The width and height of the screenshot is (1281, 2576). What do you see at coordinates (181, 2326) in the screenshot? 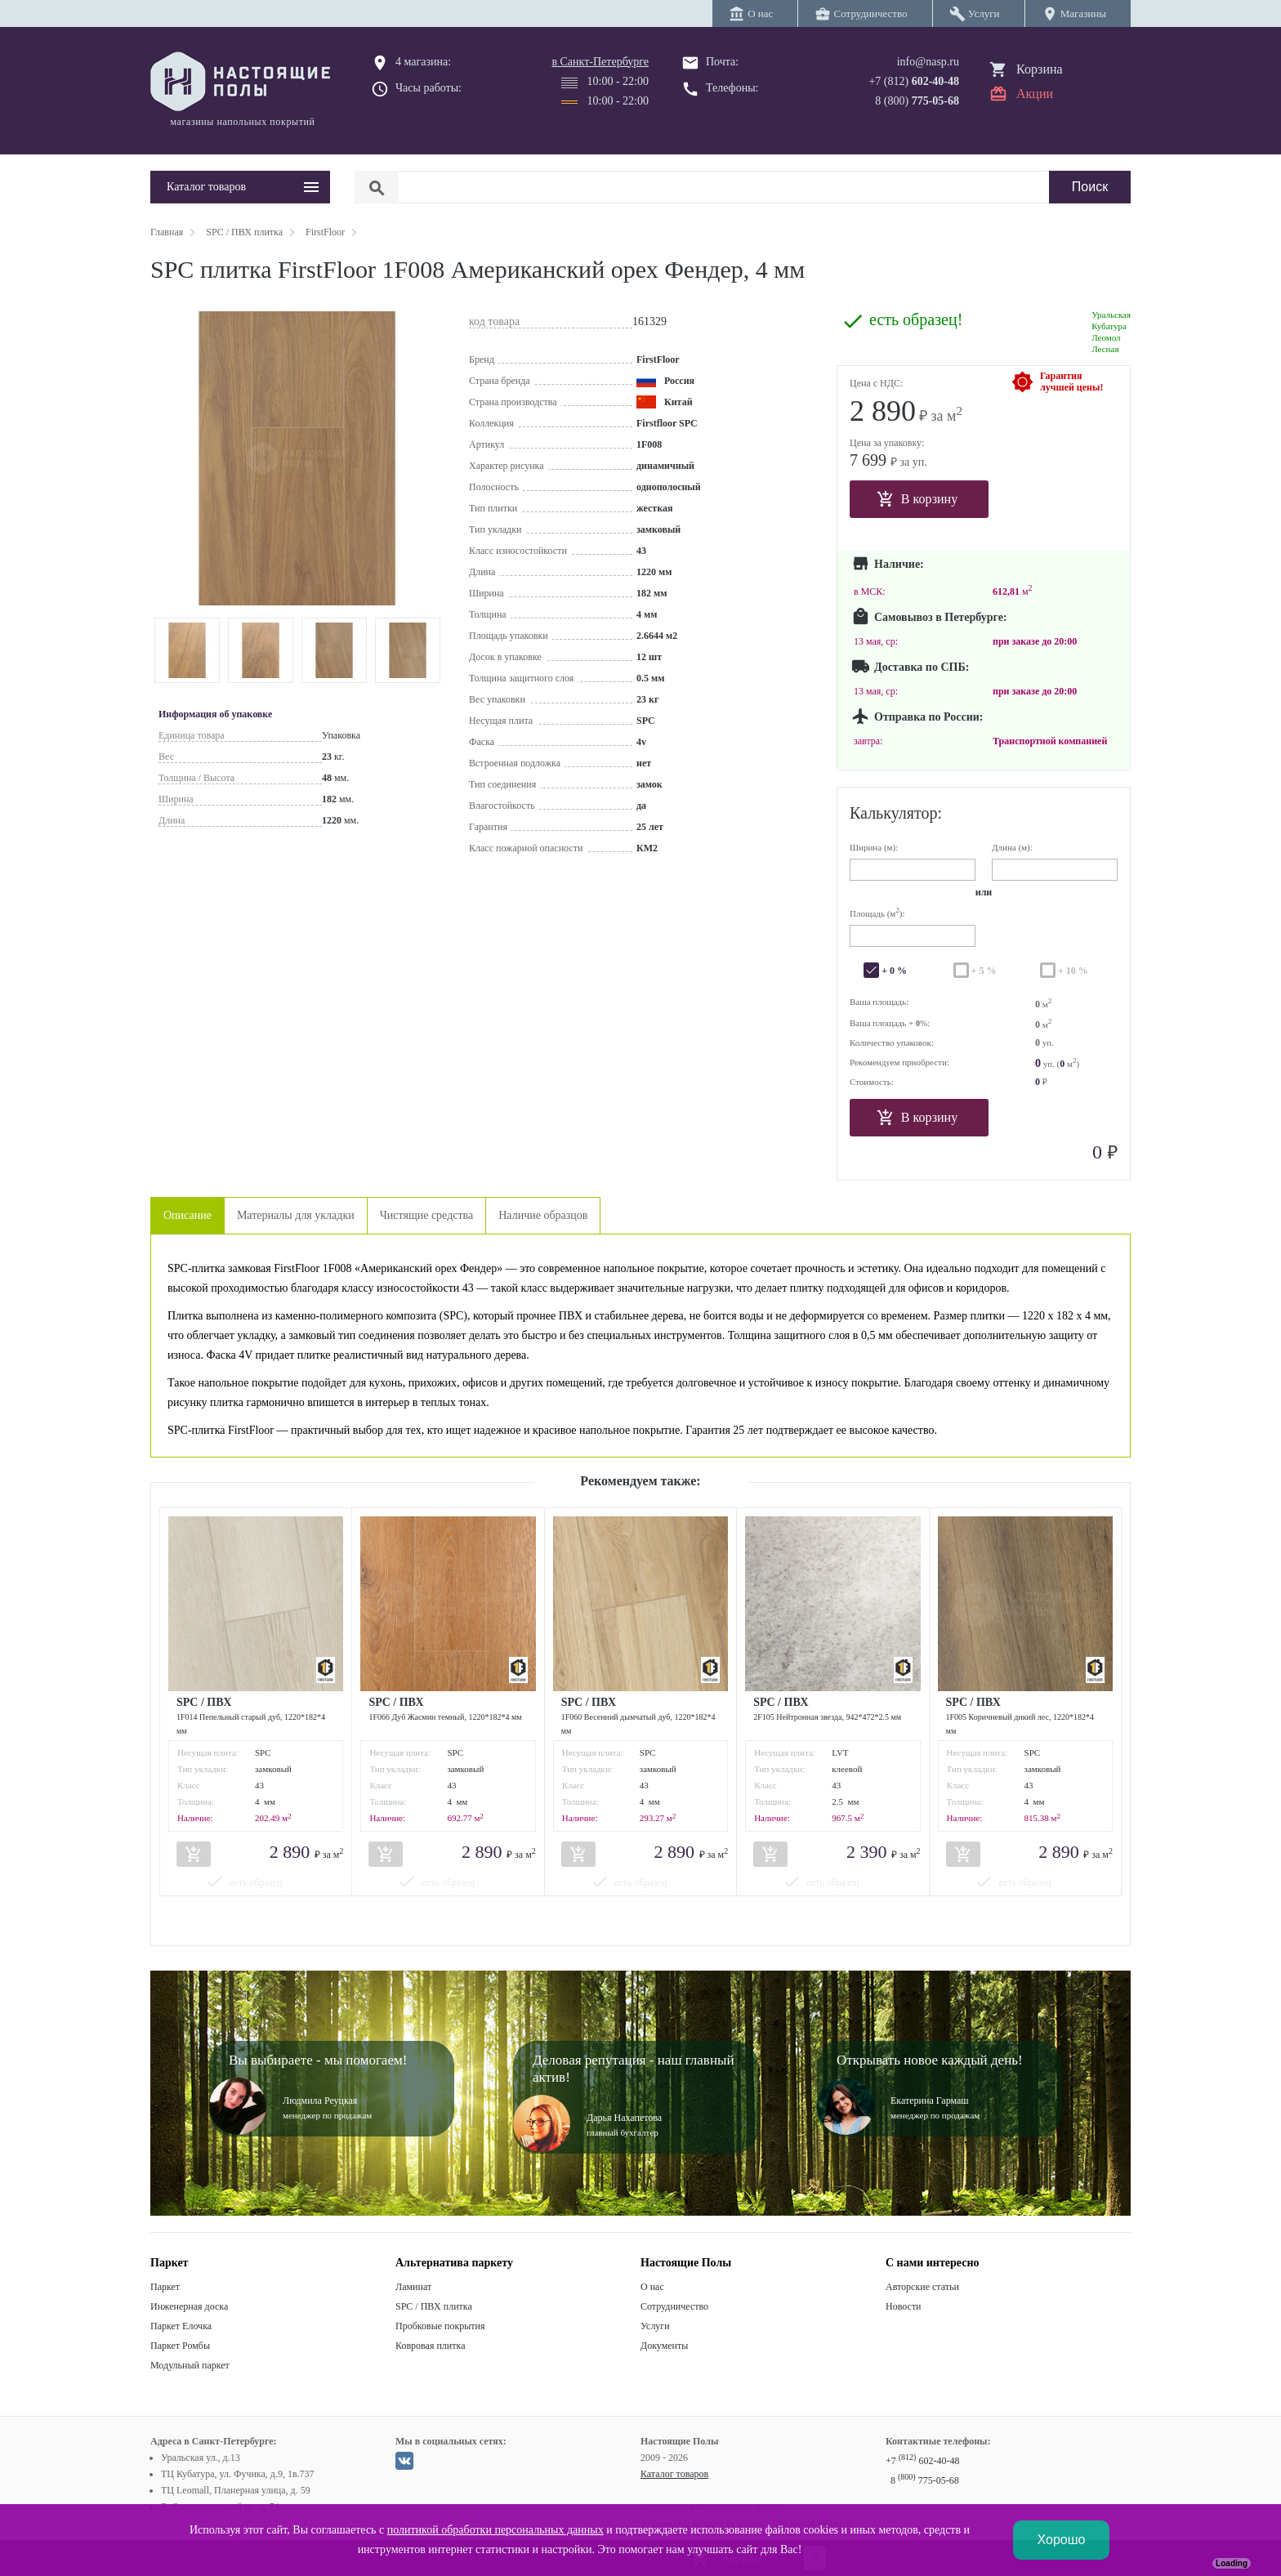
I see `Паркет Елочка` at bounding box center [181, 2326].